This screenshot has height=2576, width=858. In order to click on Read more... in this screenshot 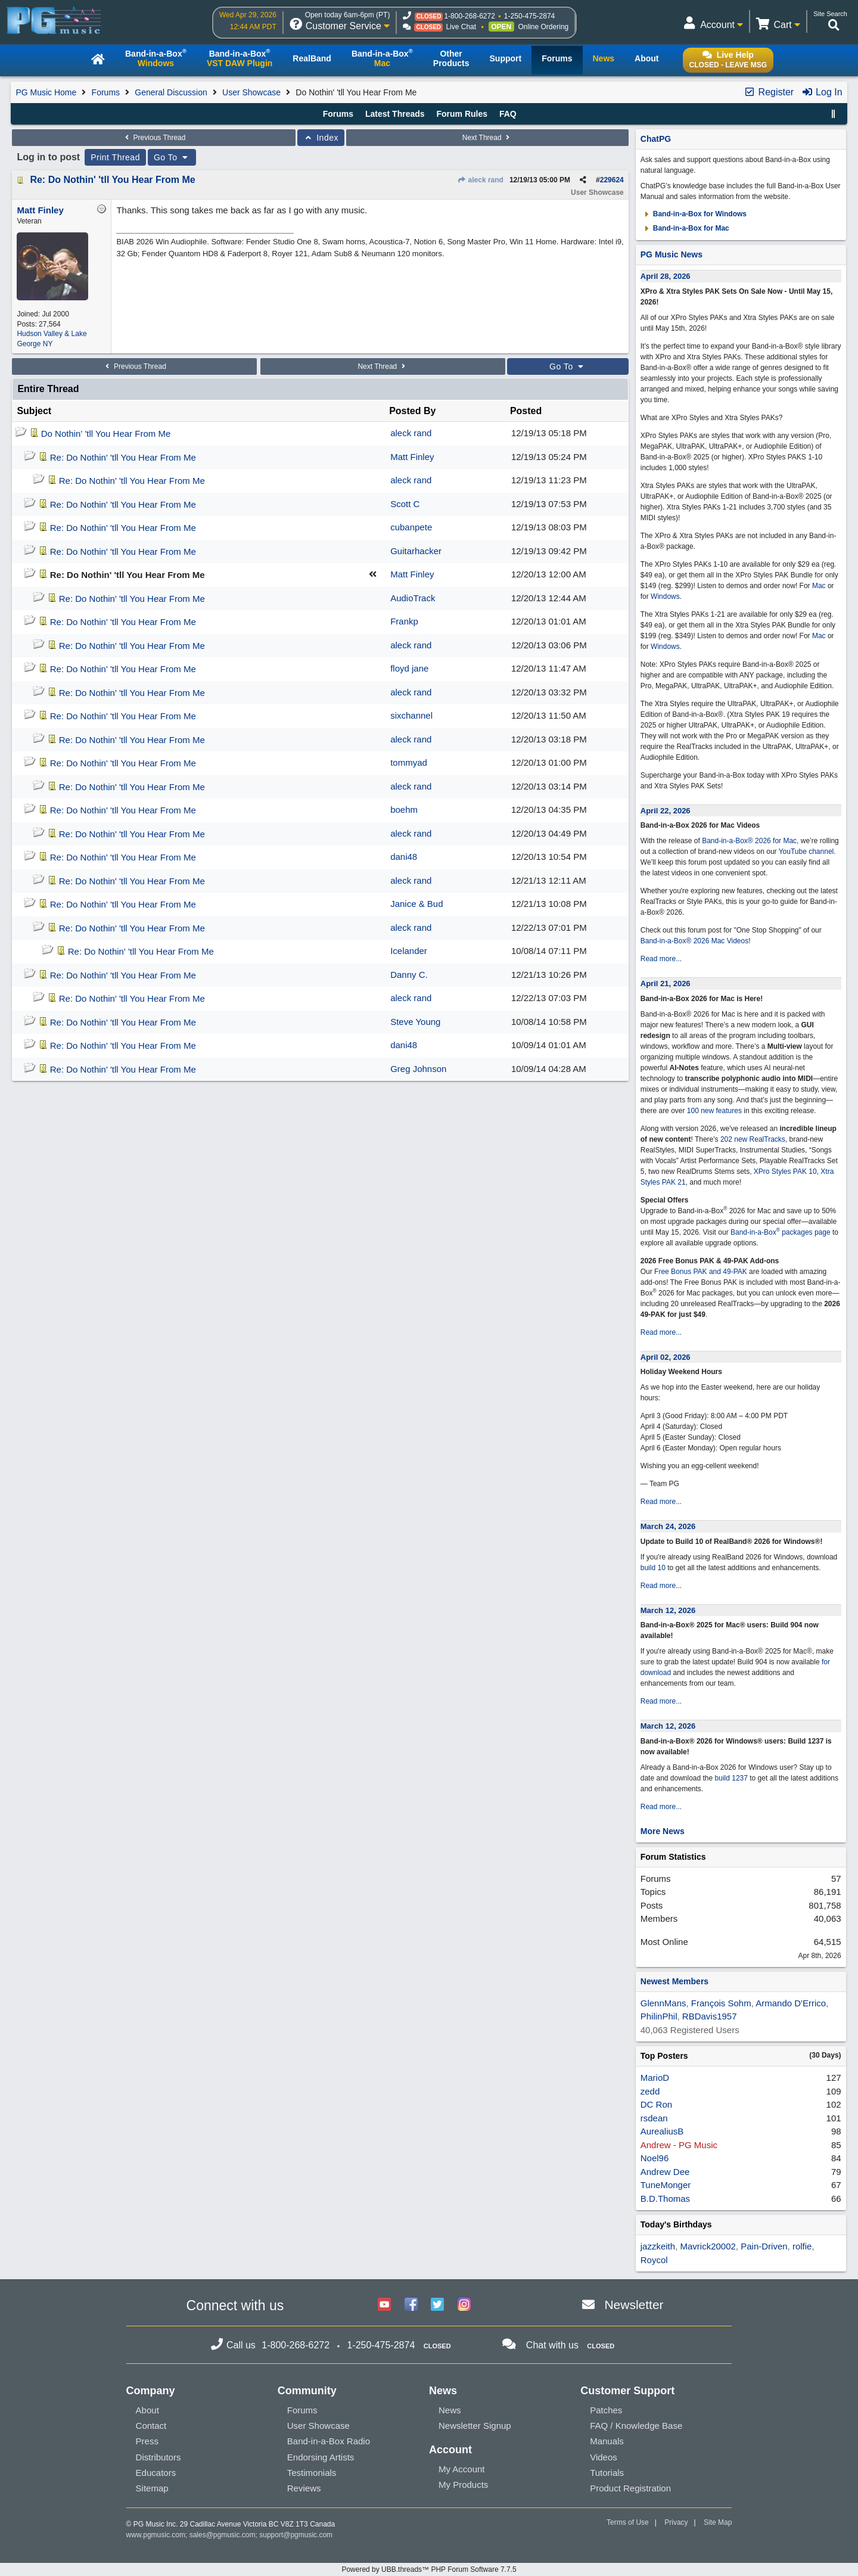, I will do `click(661, 959)`.